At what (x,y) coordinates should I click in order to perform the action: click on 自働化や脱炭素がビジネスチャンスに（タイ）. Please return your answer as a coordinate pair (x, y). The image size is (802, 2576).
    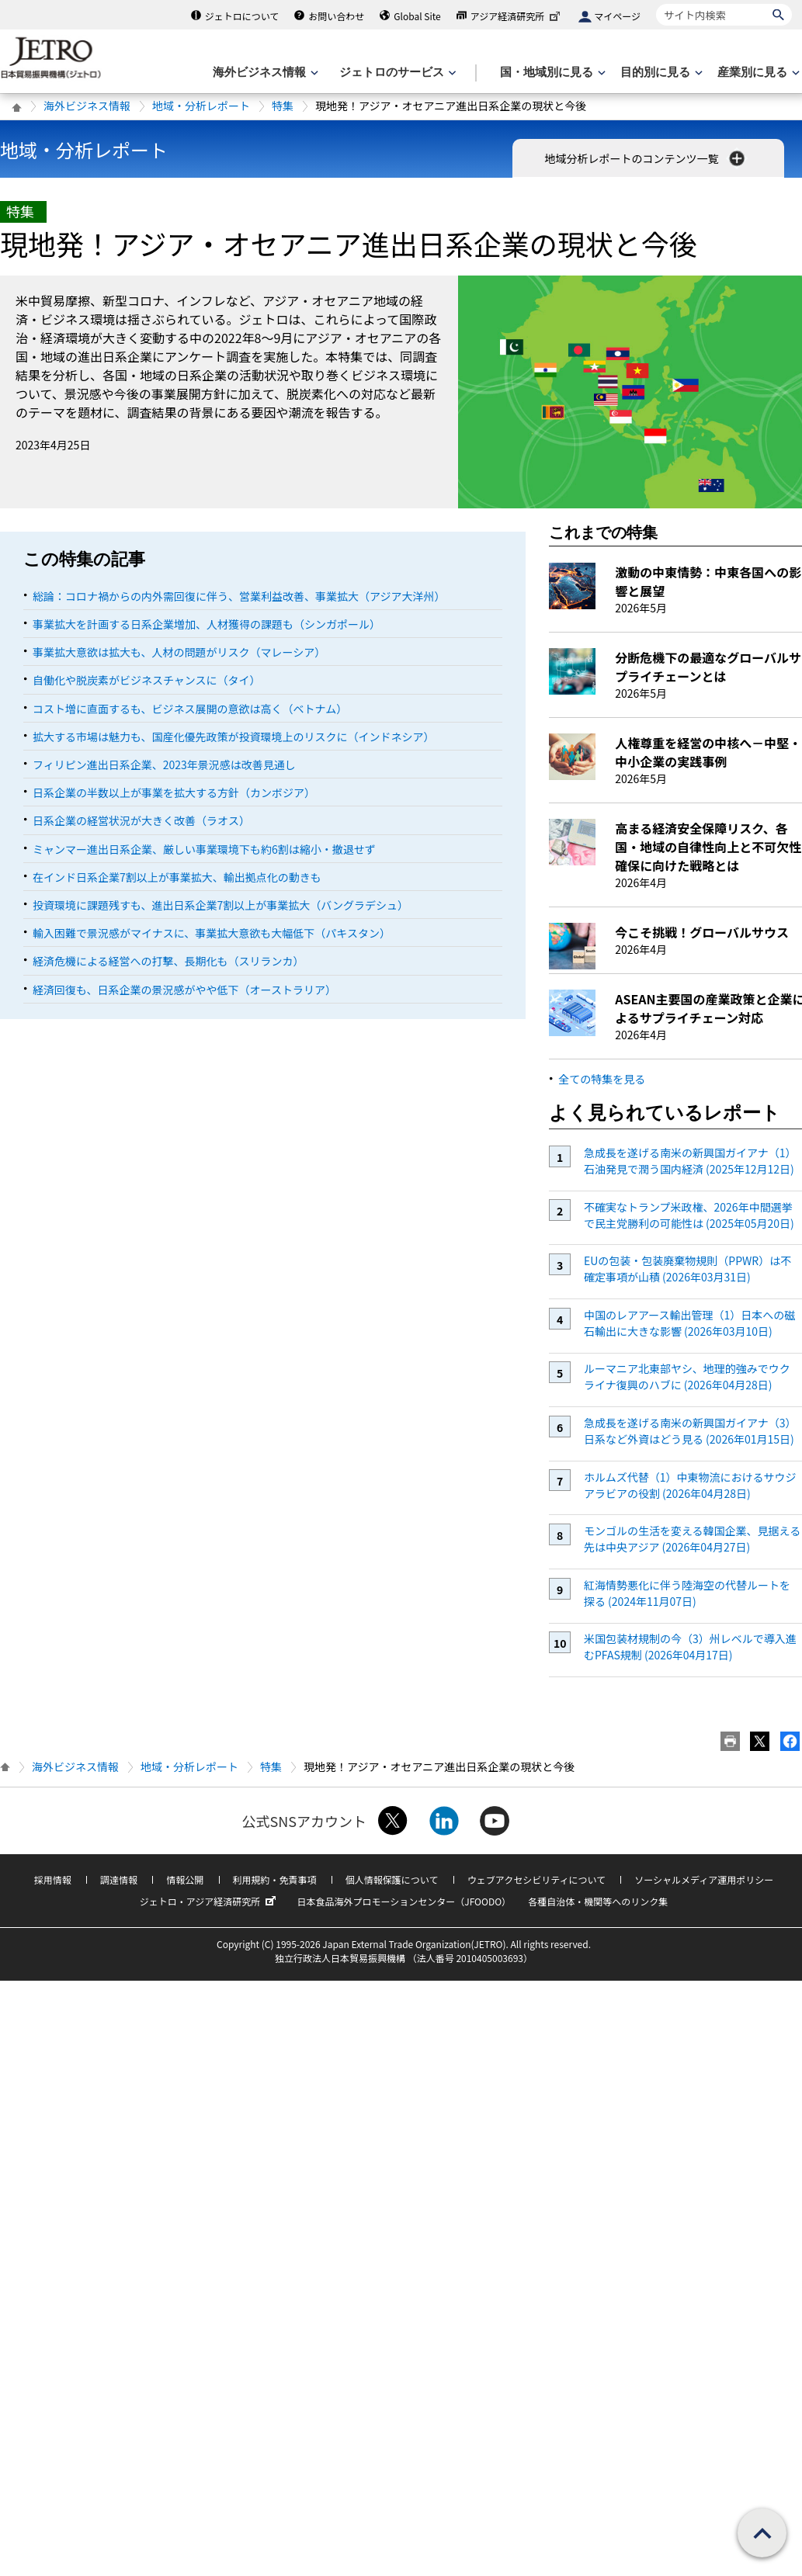
    Looking at the image, I should click on (147, 680).